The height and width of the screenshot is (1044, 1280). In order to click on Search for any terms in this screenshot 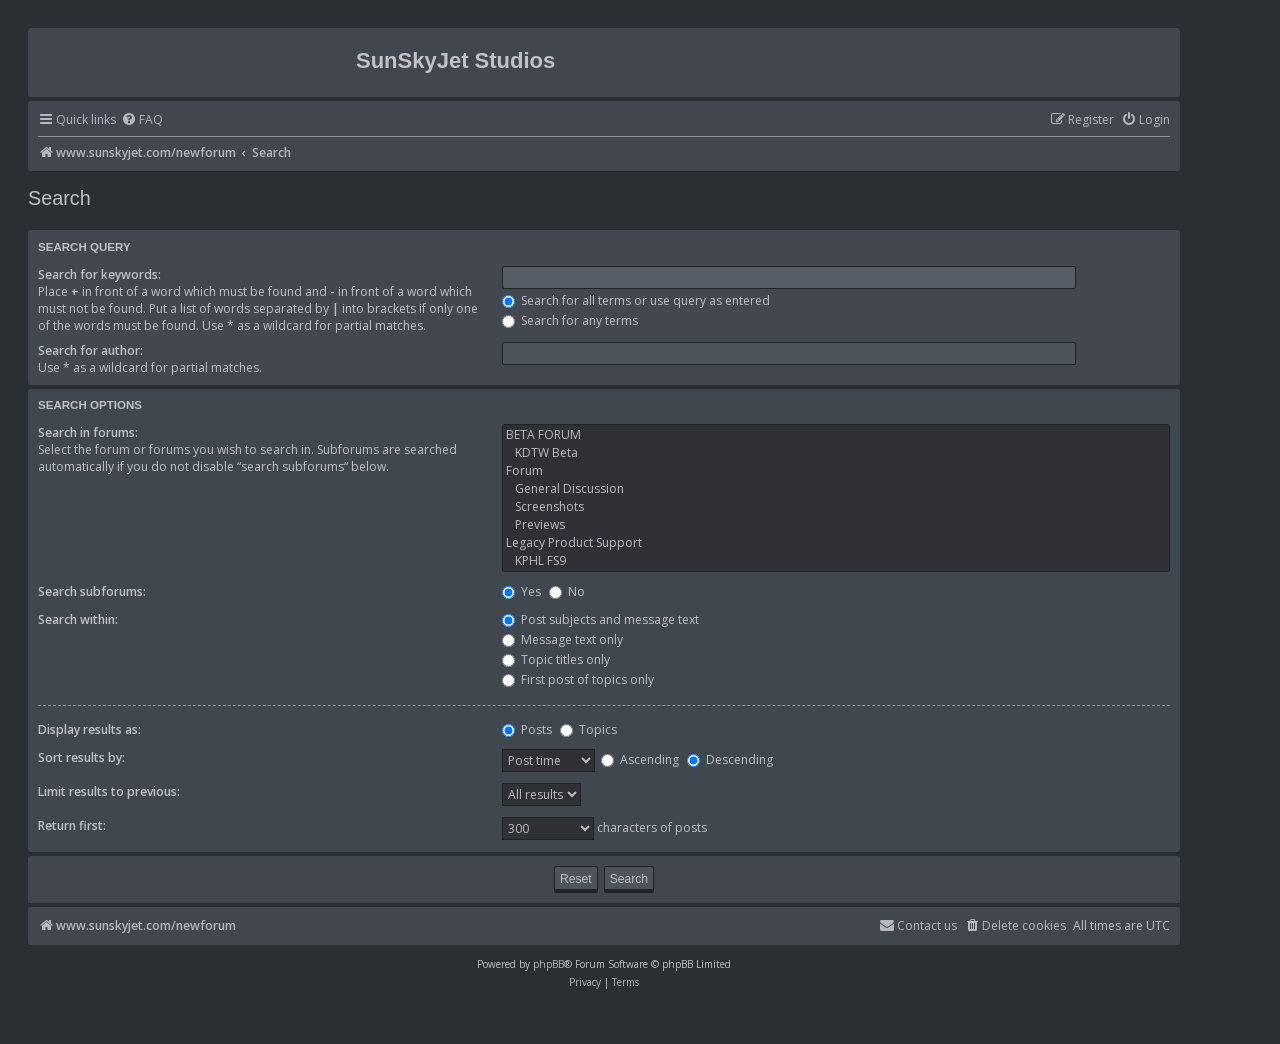, I will do `click(570, 320)`.